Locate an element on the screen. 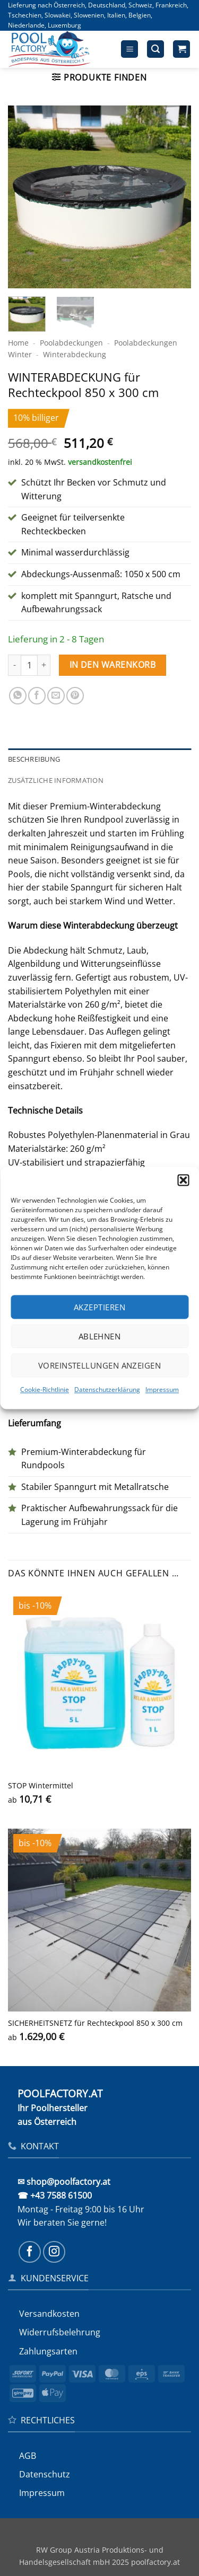  AGB is located at coordinates (27, 2456).